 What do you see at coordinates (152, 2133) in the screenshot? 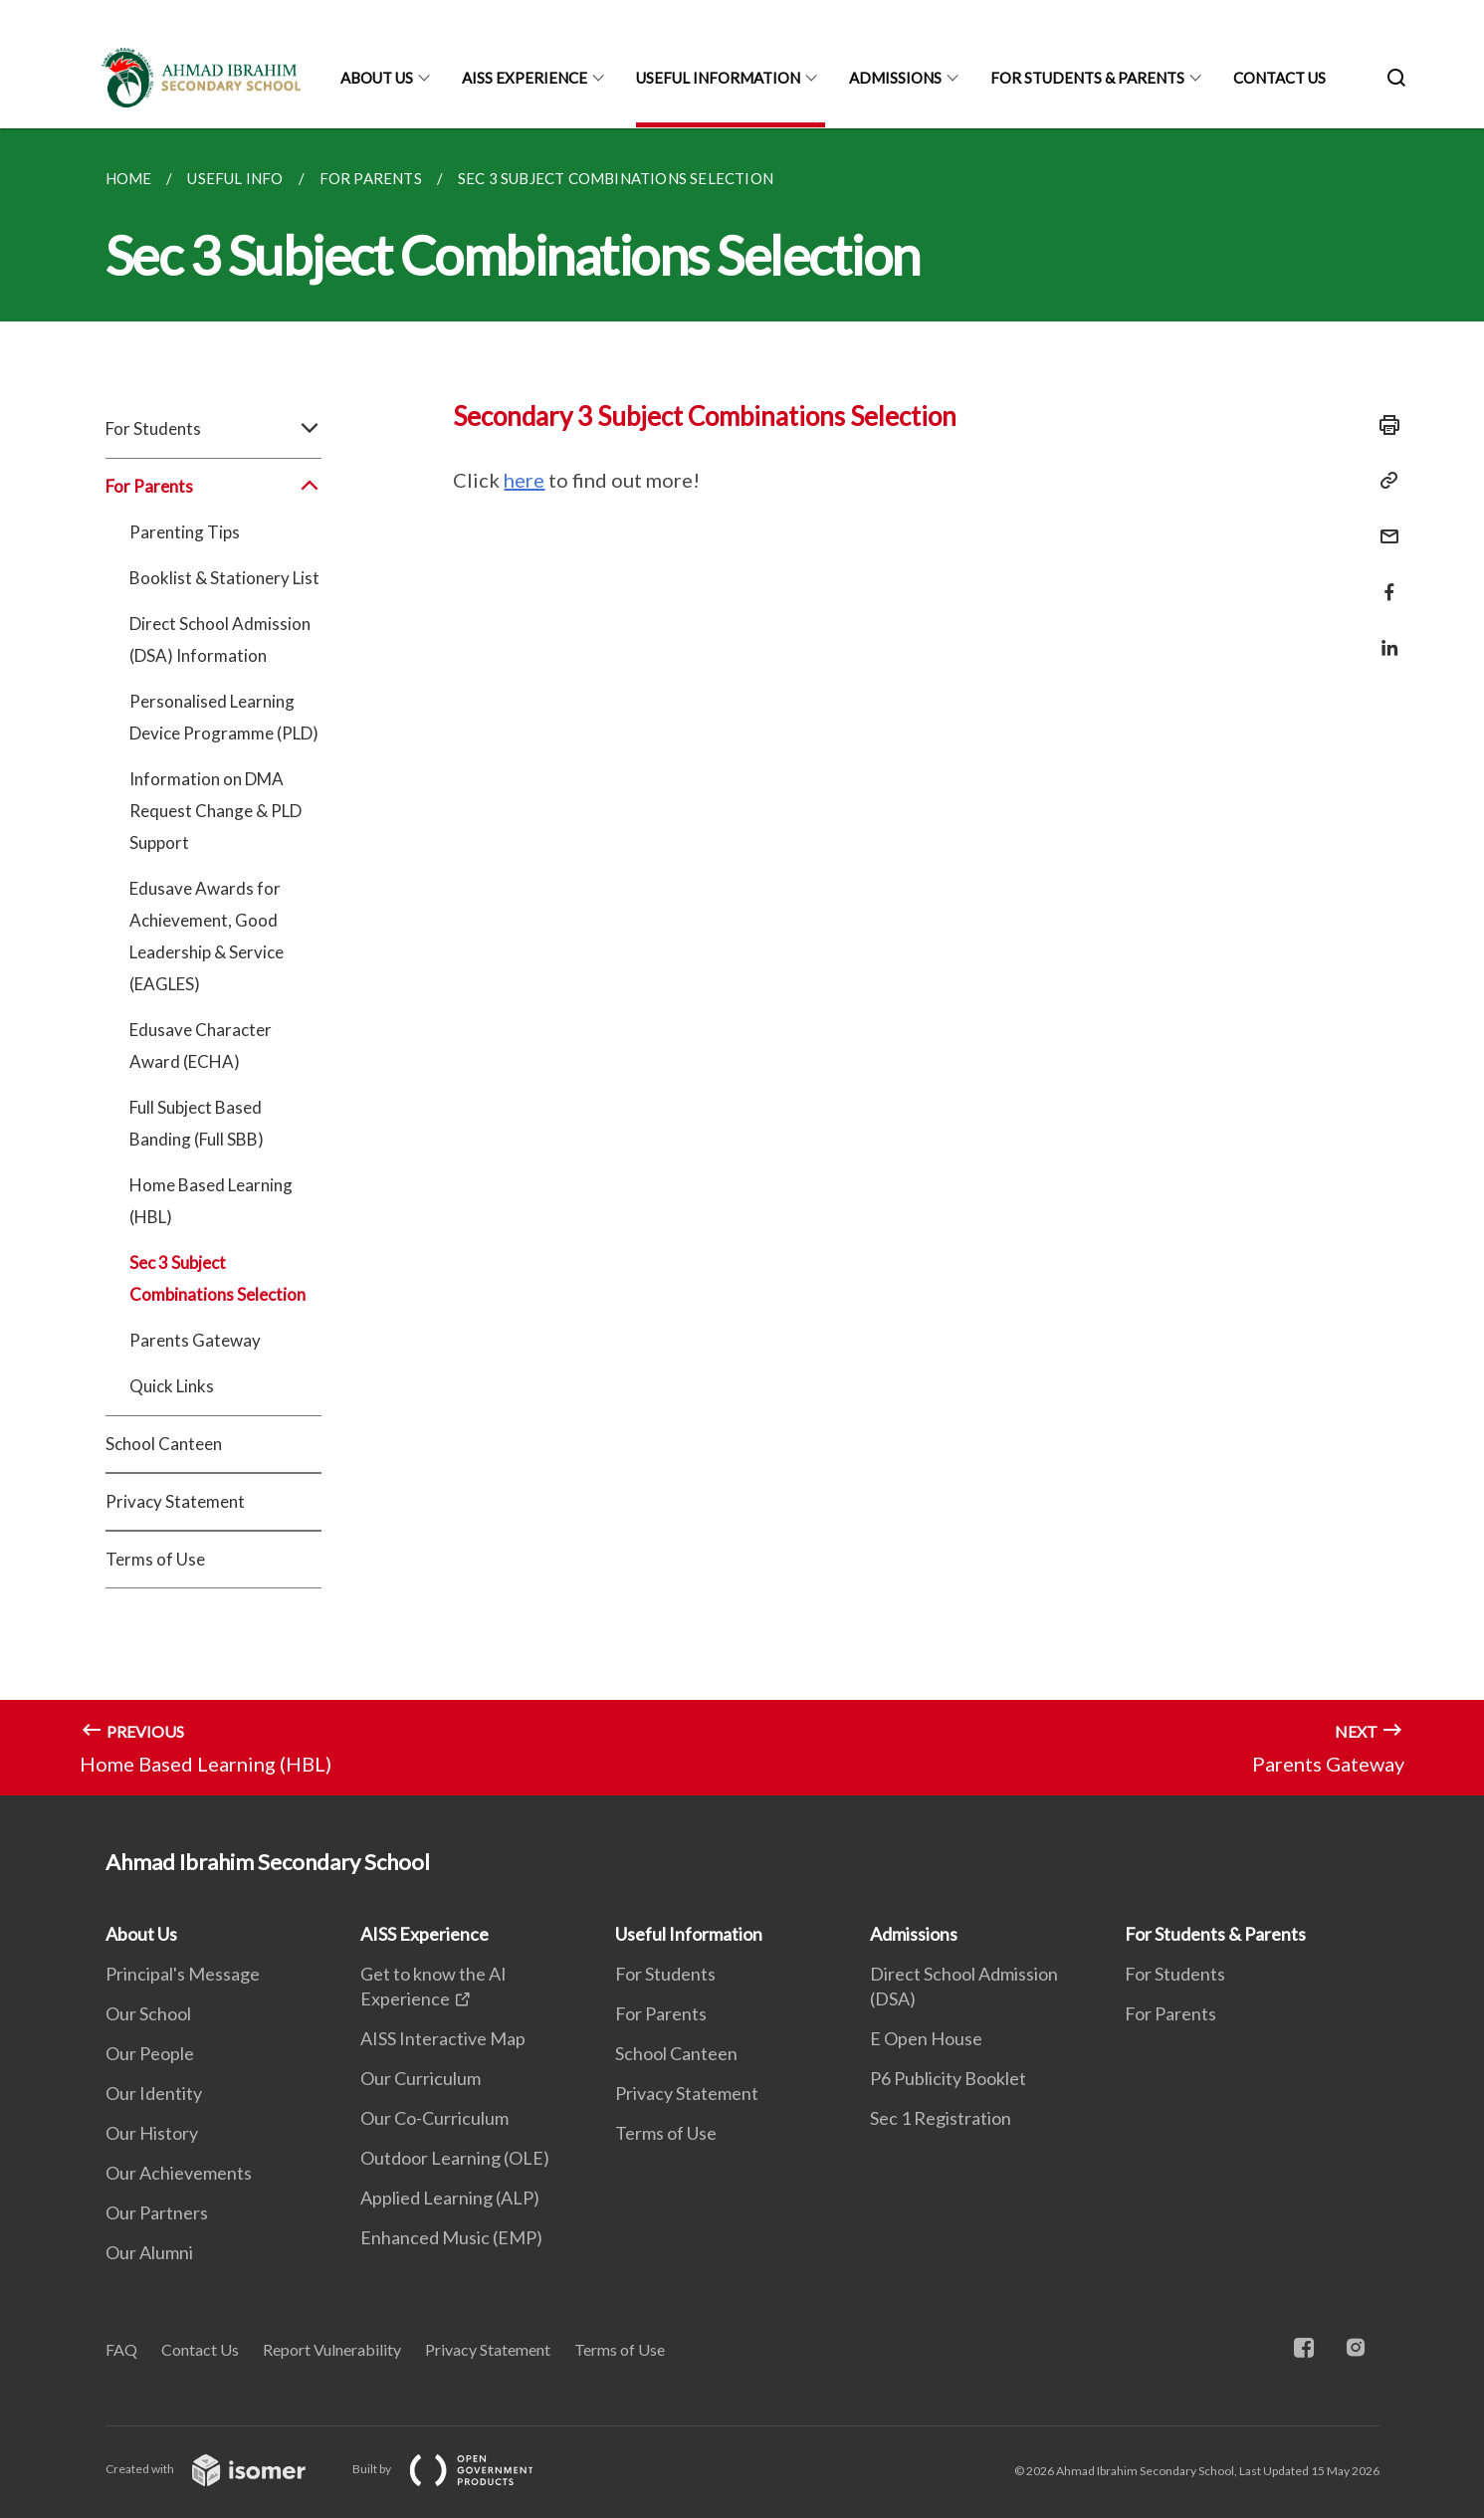
I see `Our History` at bounding box center [152, 2133].